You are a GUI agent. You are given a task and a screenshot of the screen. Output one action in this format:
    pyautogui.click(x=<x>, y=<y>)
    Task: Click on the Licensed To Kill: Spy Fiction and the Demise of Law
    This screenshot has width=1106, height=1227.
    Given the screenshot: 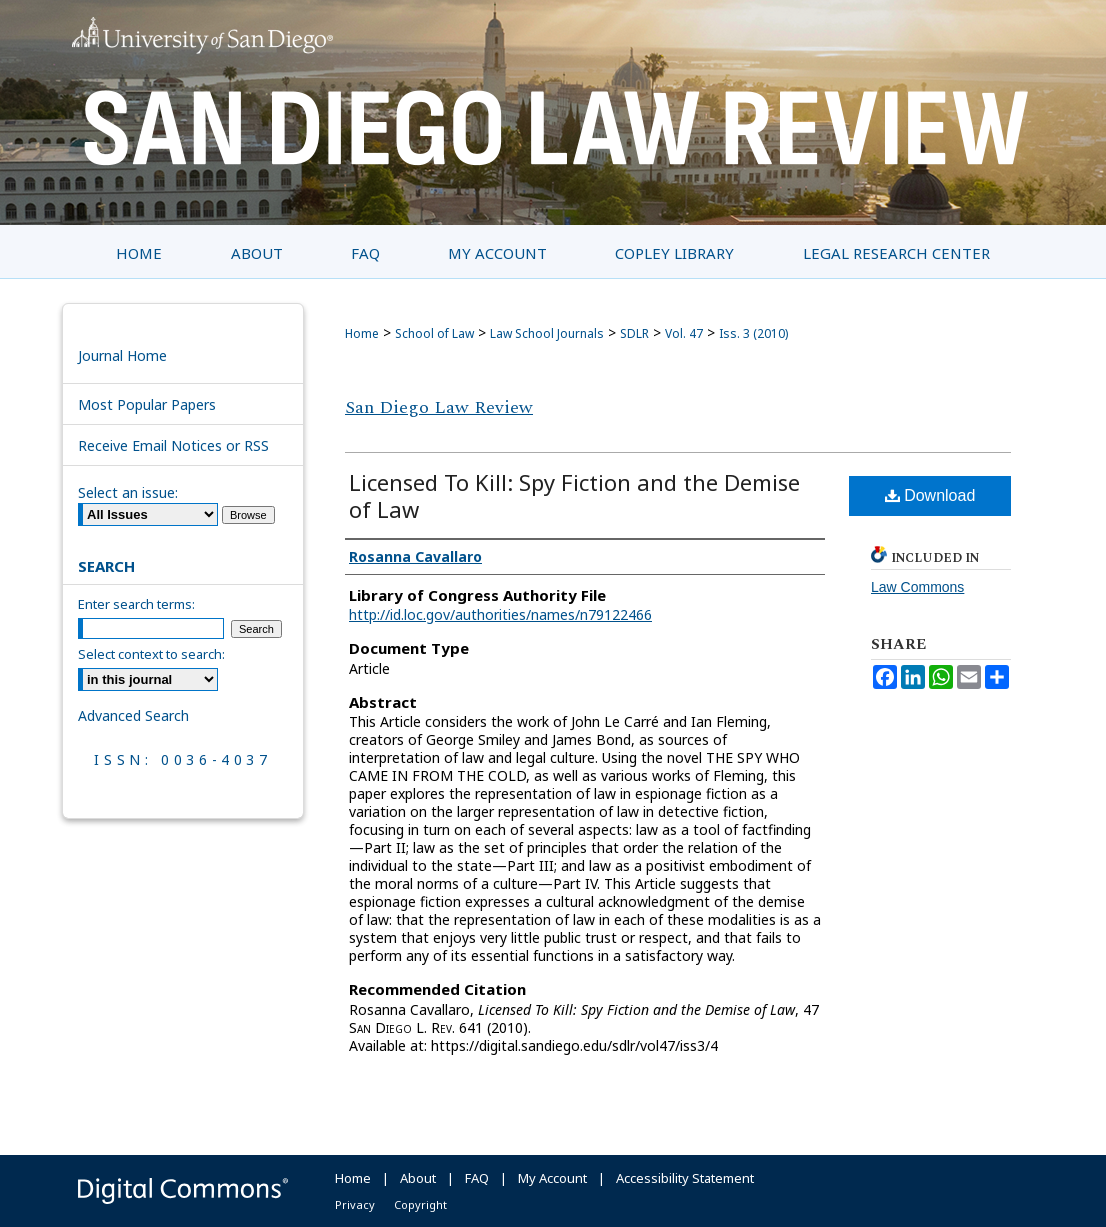 What is the action you would take?
    pyautogui.click(x=574, y=495)
    